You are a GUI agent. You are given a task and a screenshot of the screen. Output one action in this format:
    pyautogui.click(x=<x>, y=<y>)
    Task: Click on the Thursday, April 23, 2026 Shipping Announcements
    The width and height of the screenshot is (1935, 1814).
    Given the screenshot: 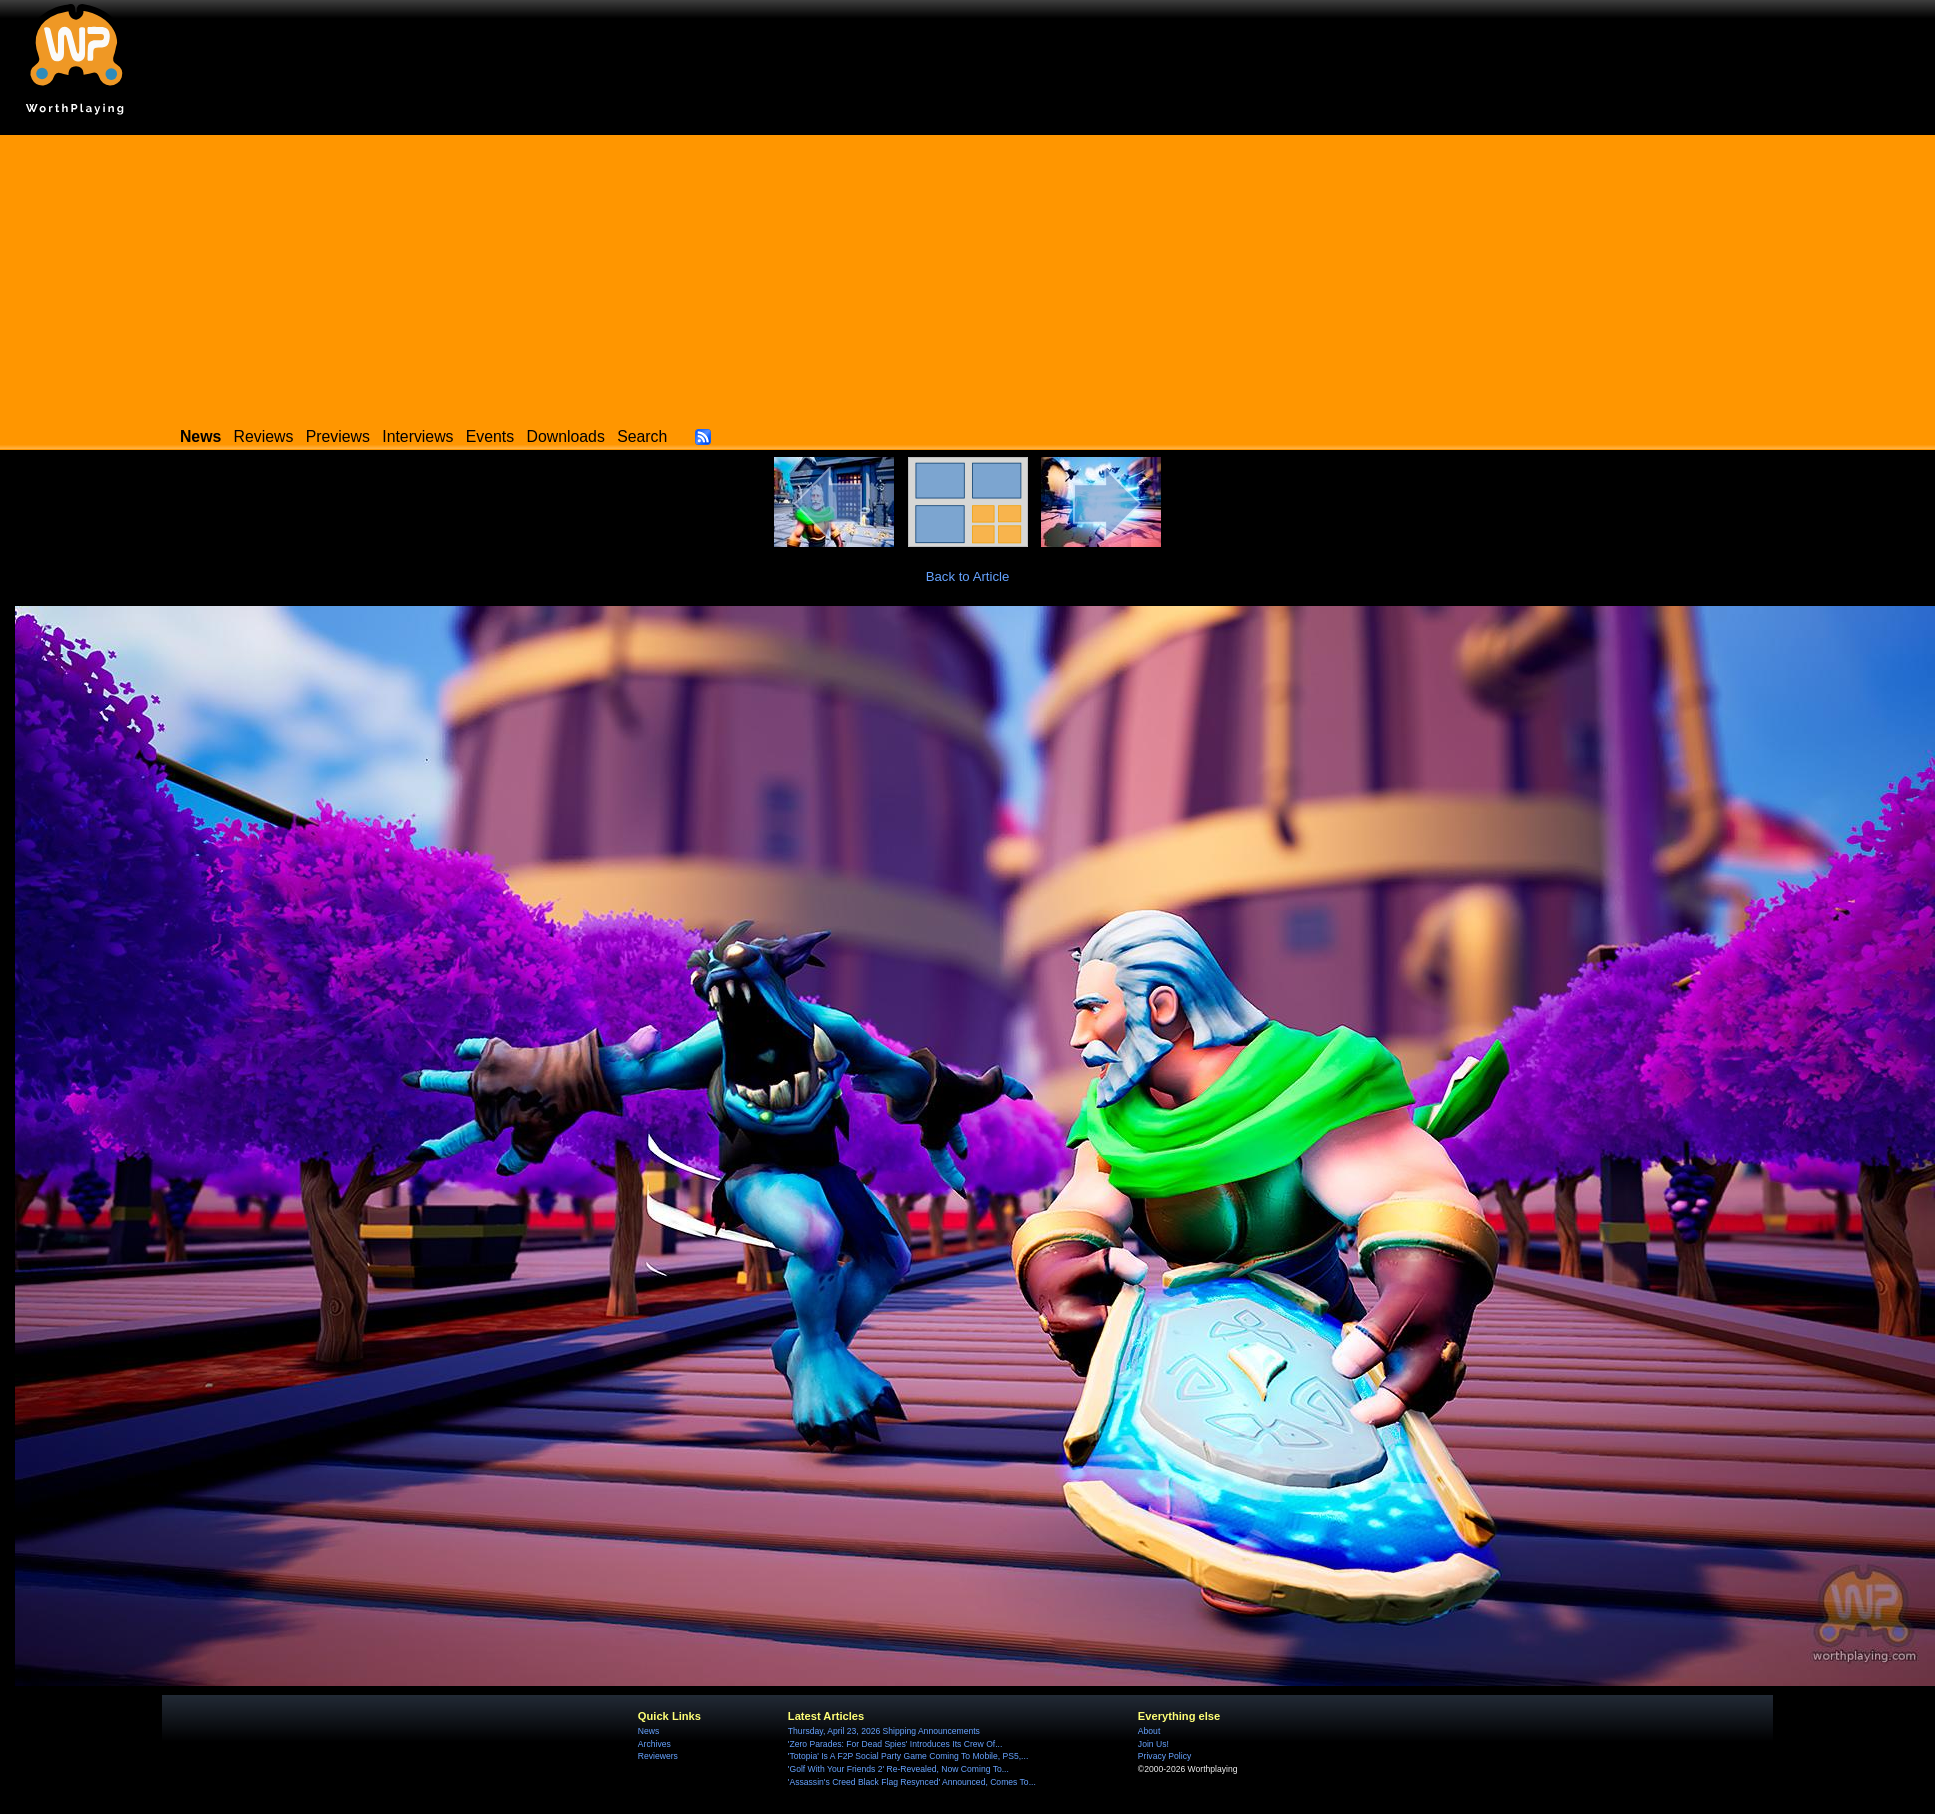 What is the action you would take?
    pyautogui.click(x=884, y=1731)
    